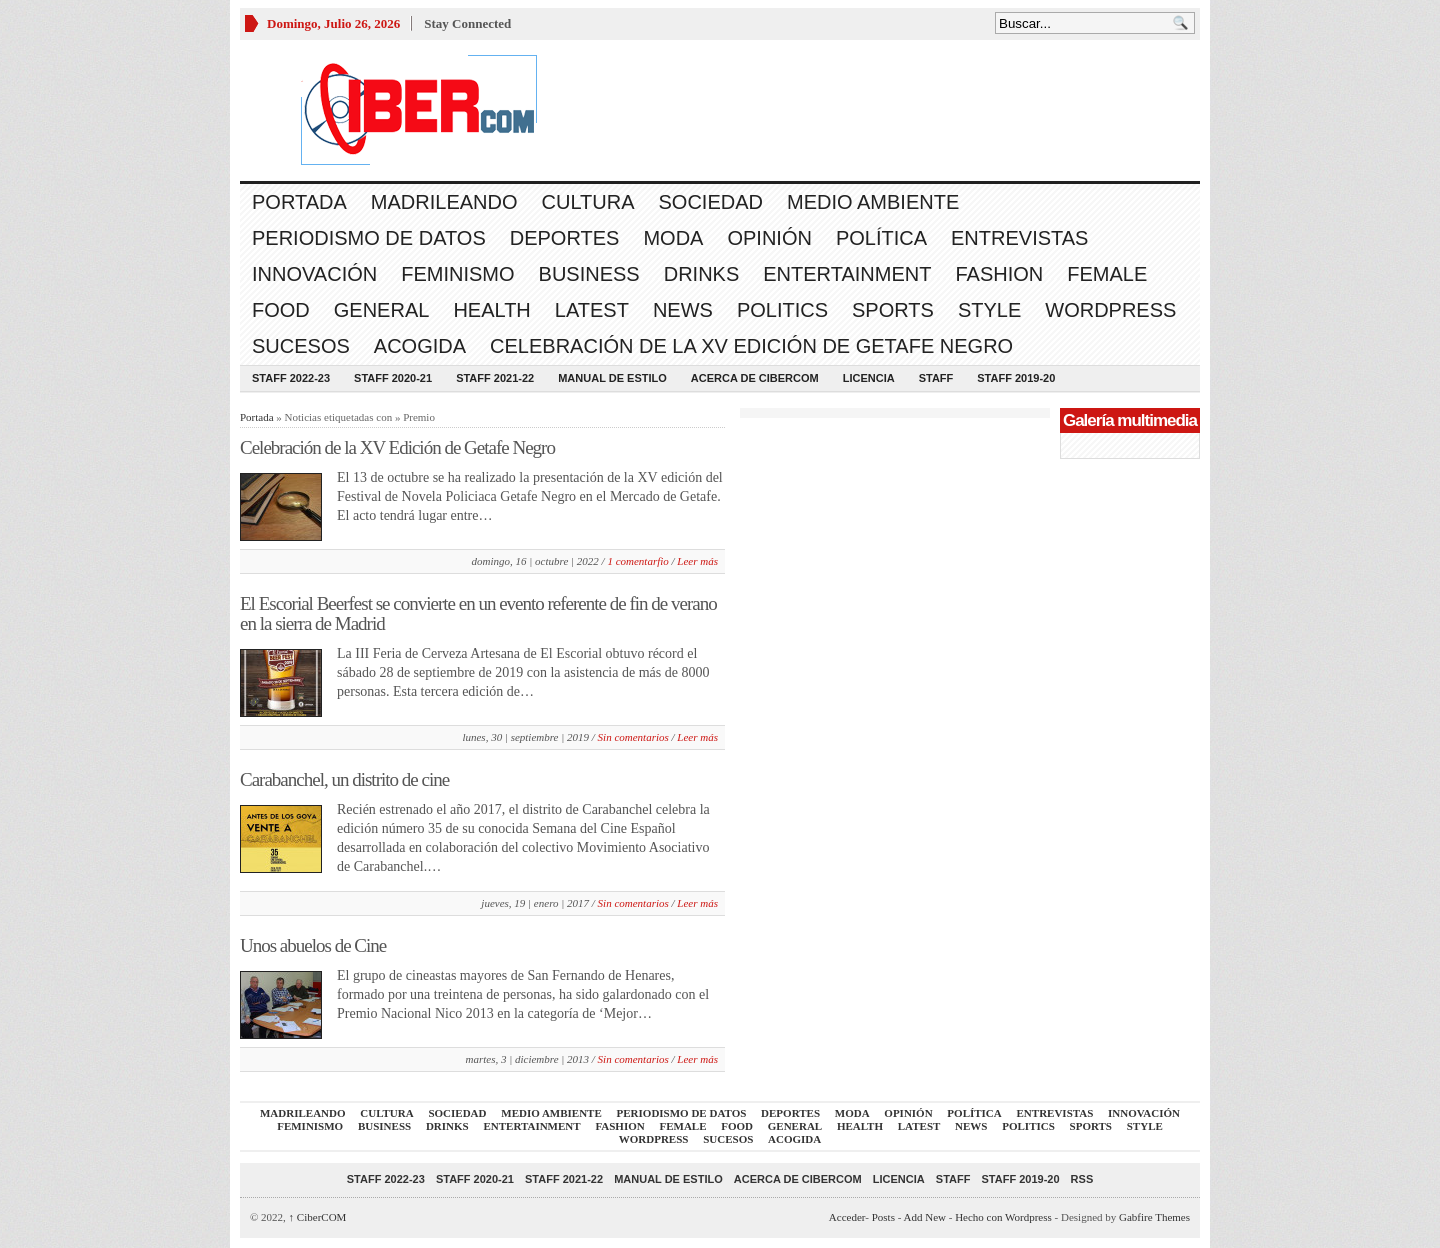  Describe the element at coordinates (1110, 310) in the screenshot. I see `WordPress` at that location.